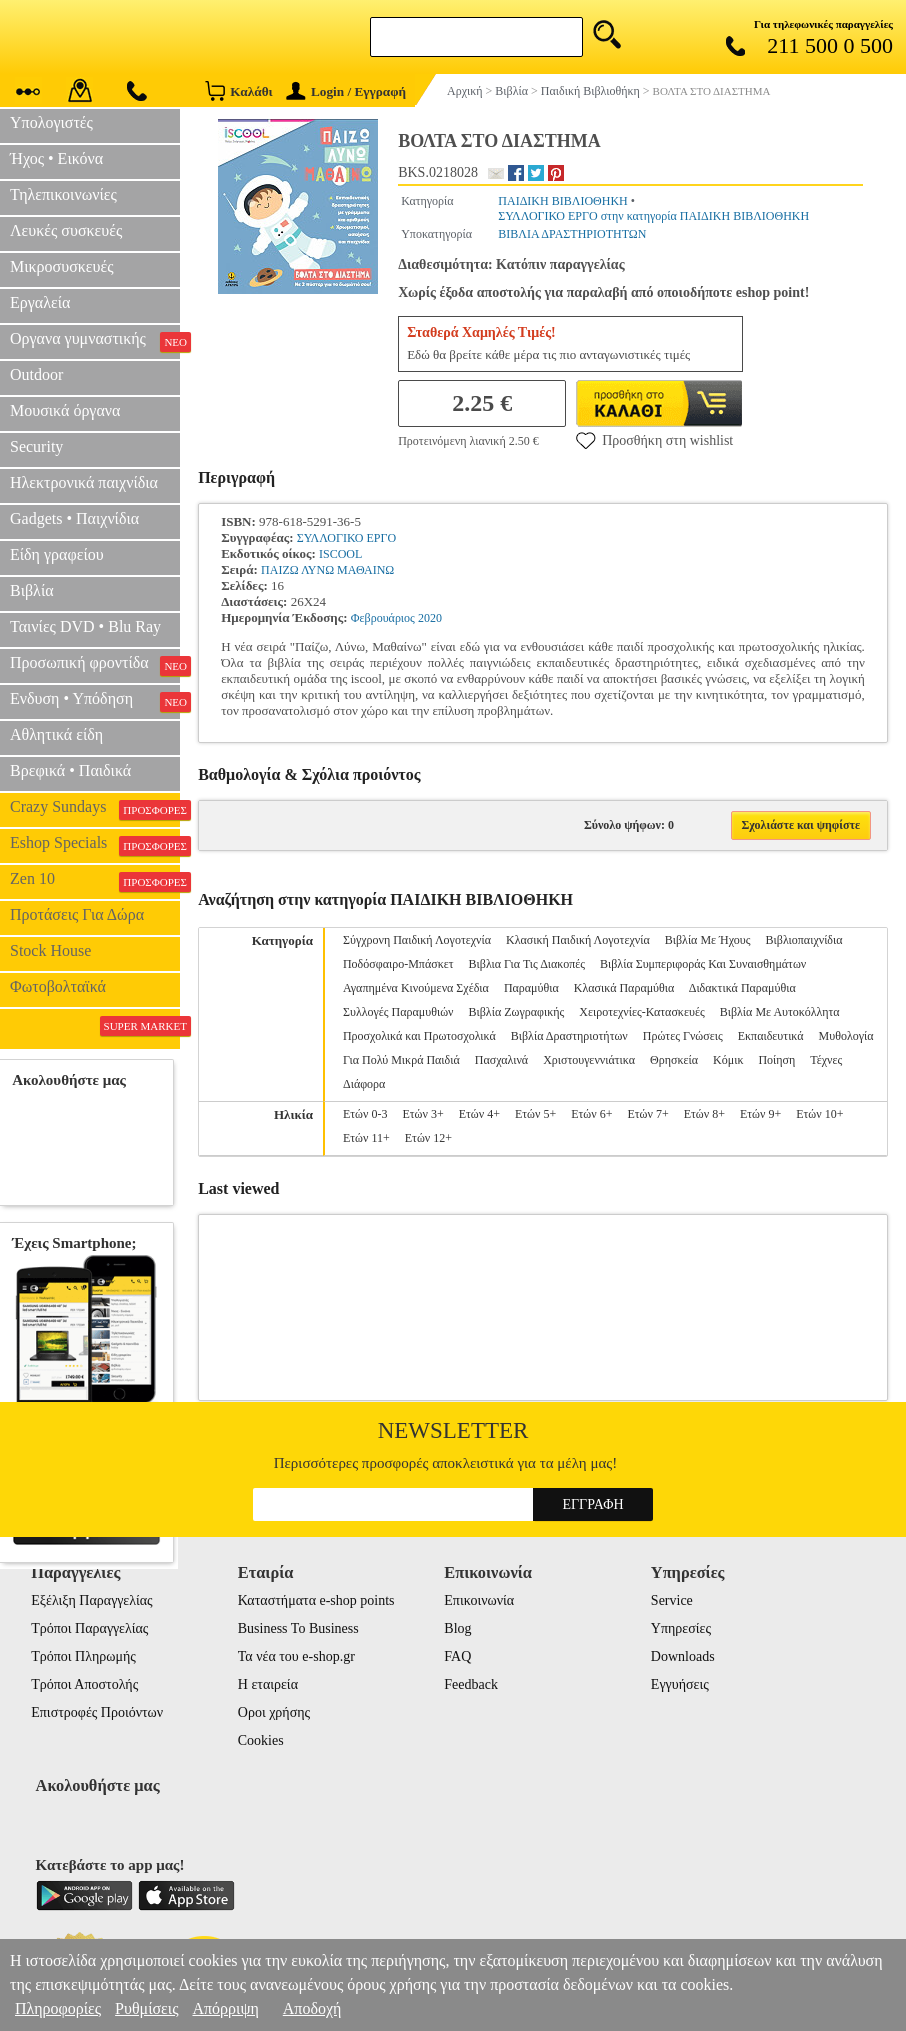  I want to click on Βιβλία Συμπεριφοράς Και Συναισθημάτων, so click(703, 964).